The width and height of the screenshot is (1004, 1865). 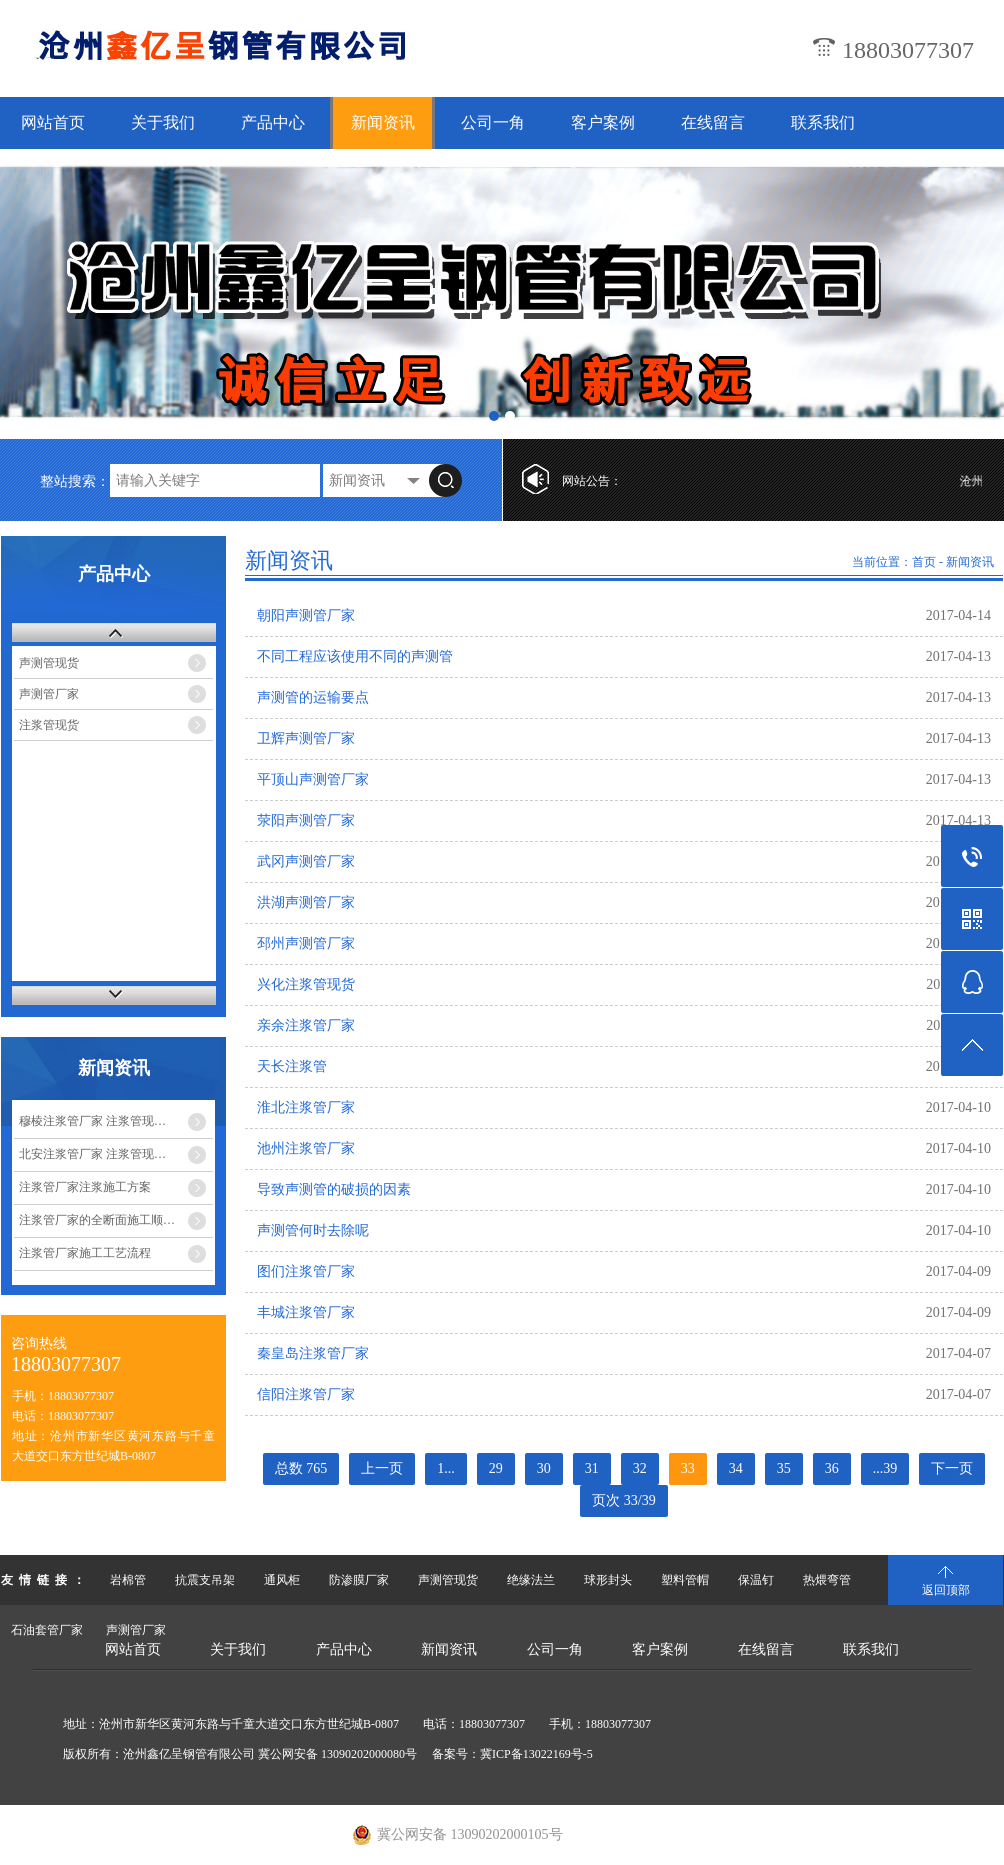 What do you see at coordinates (306, 1394) in the screenshot?
I see `信阳注浆管厂家` at bounding box center [306, 1394].